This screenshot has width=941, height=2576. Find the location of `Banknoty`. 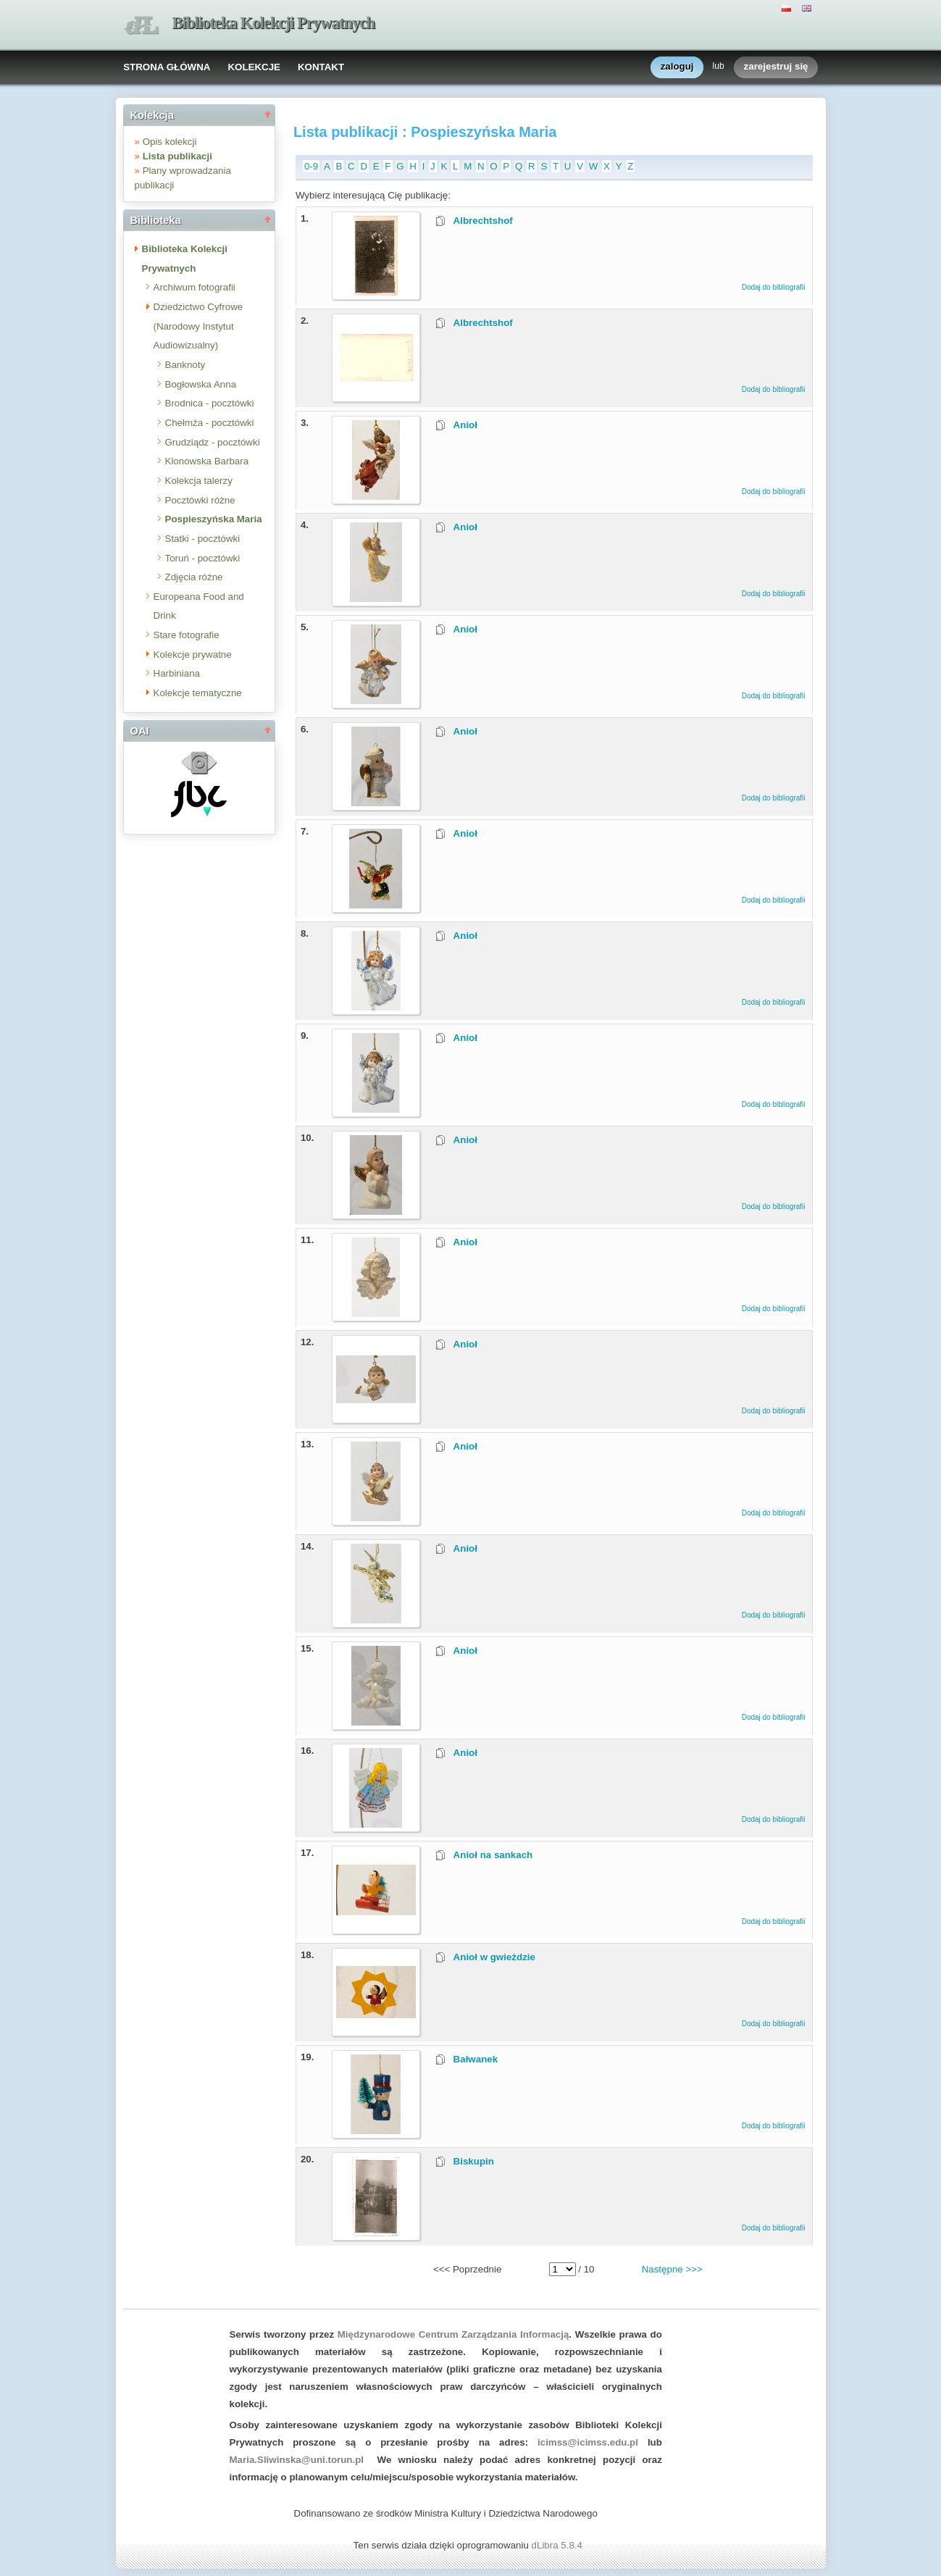

Banknoty is located at coordinates (185, 364).